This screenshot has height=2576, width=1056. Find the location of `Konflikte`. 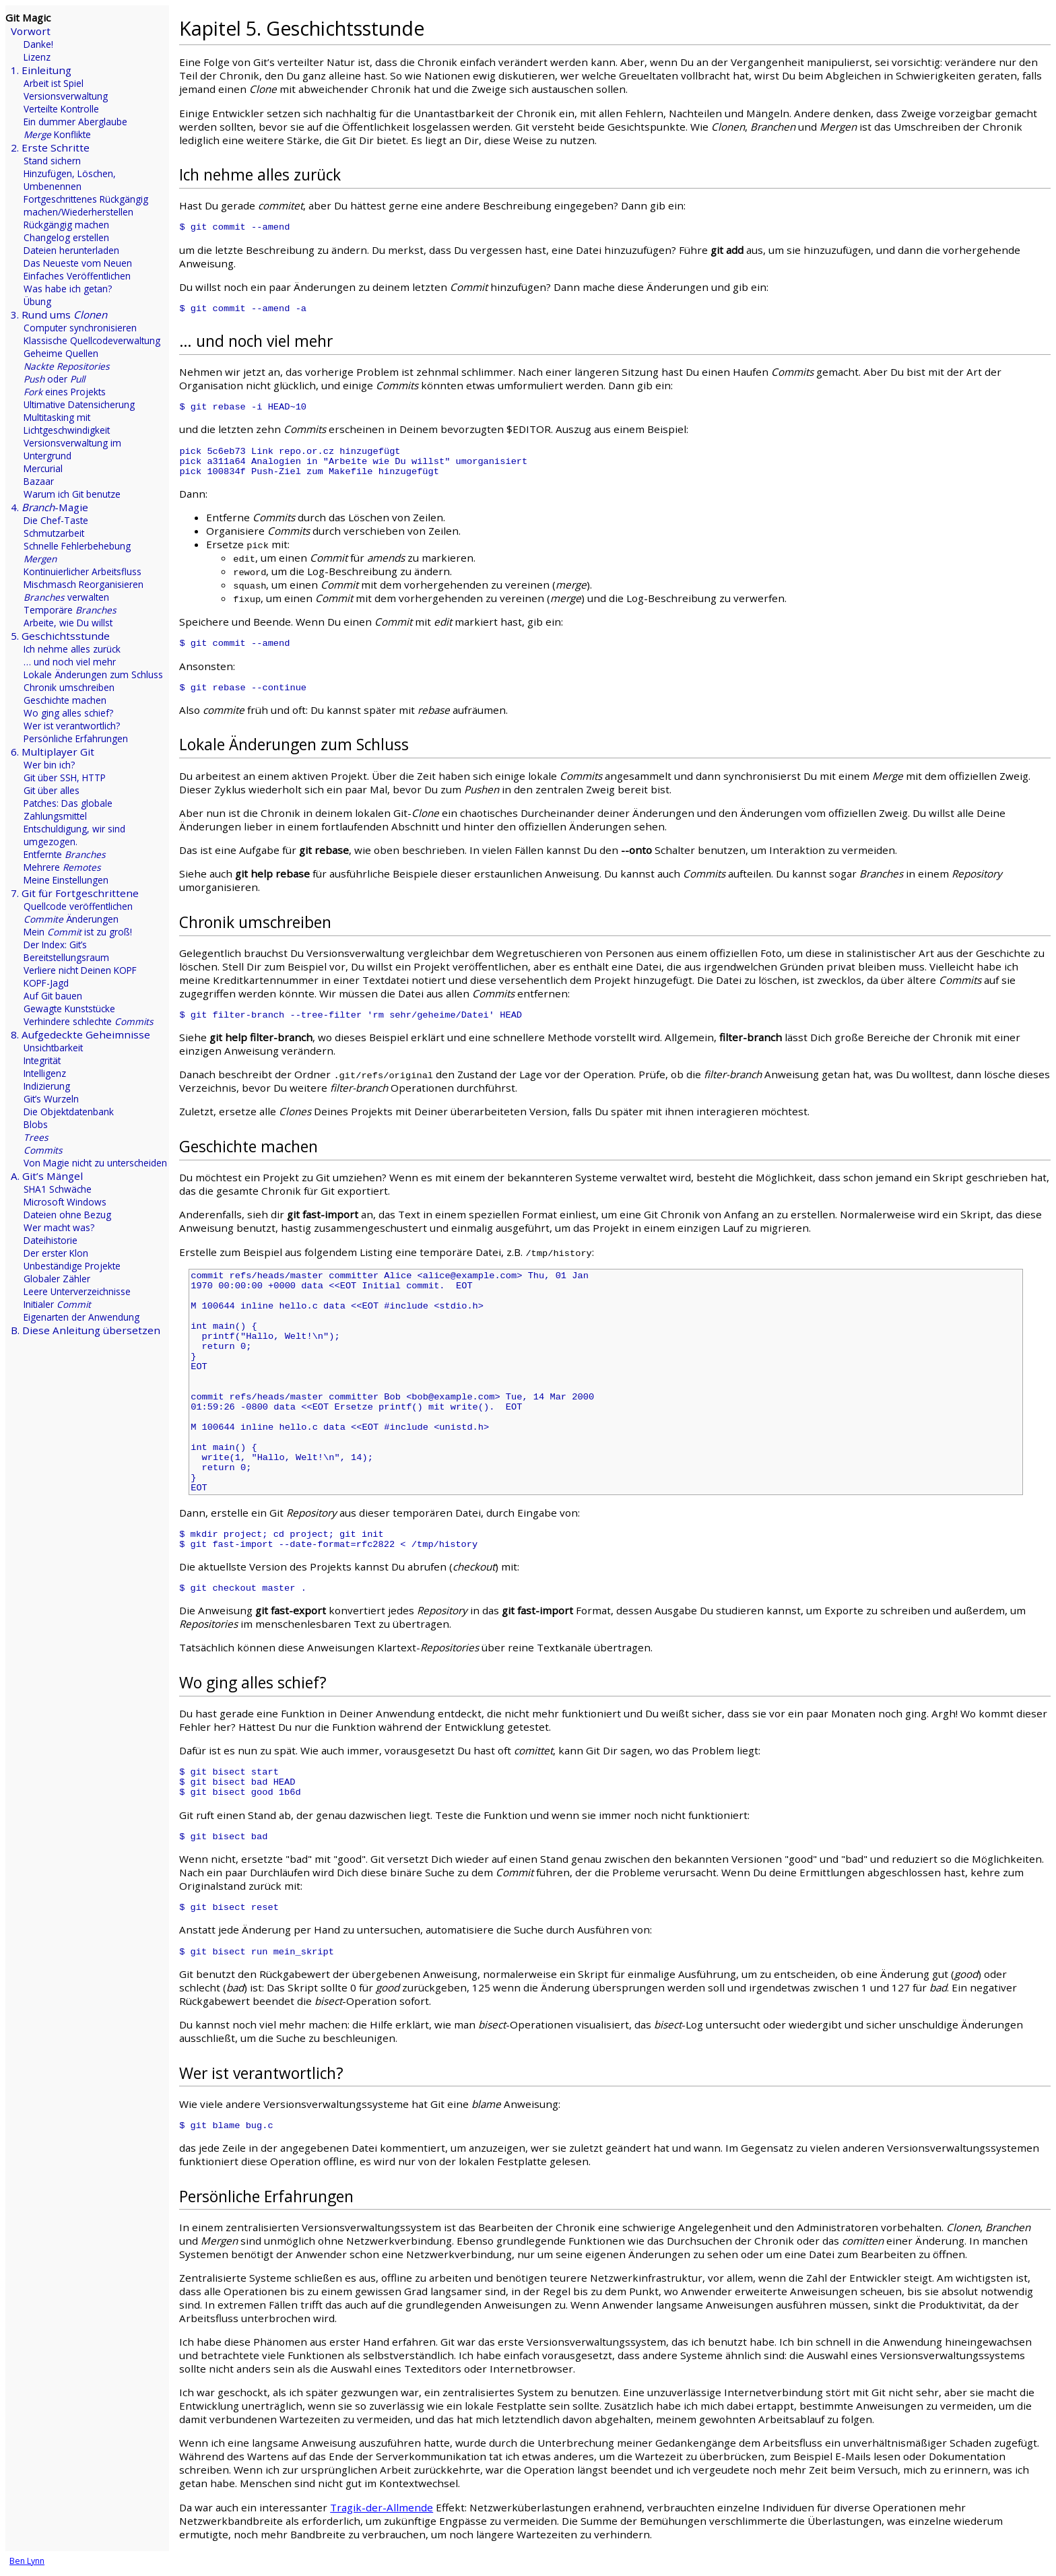

Konflikte is located at coordinates (57, 134).